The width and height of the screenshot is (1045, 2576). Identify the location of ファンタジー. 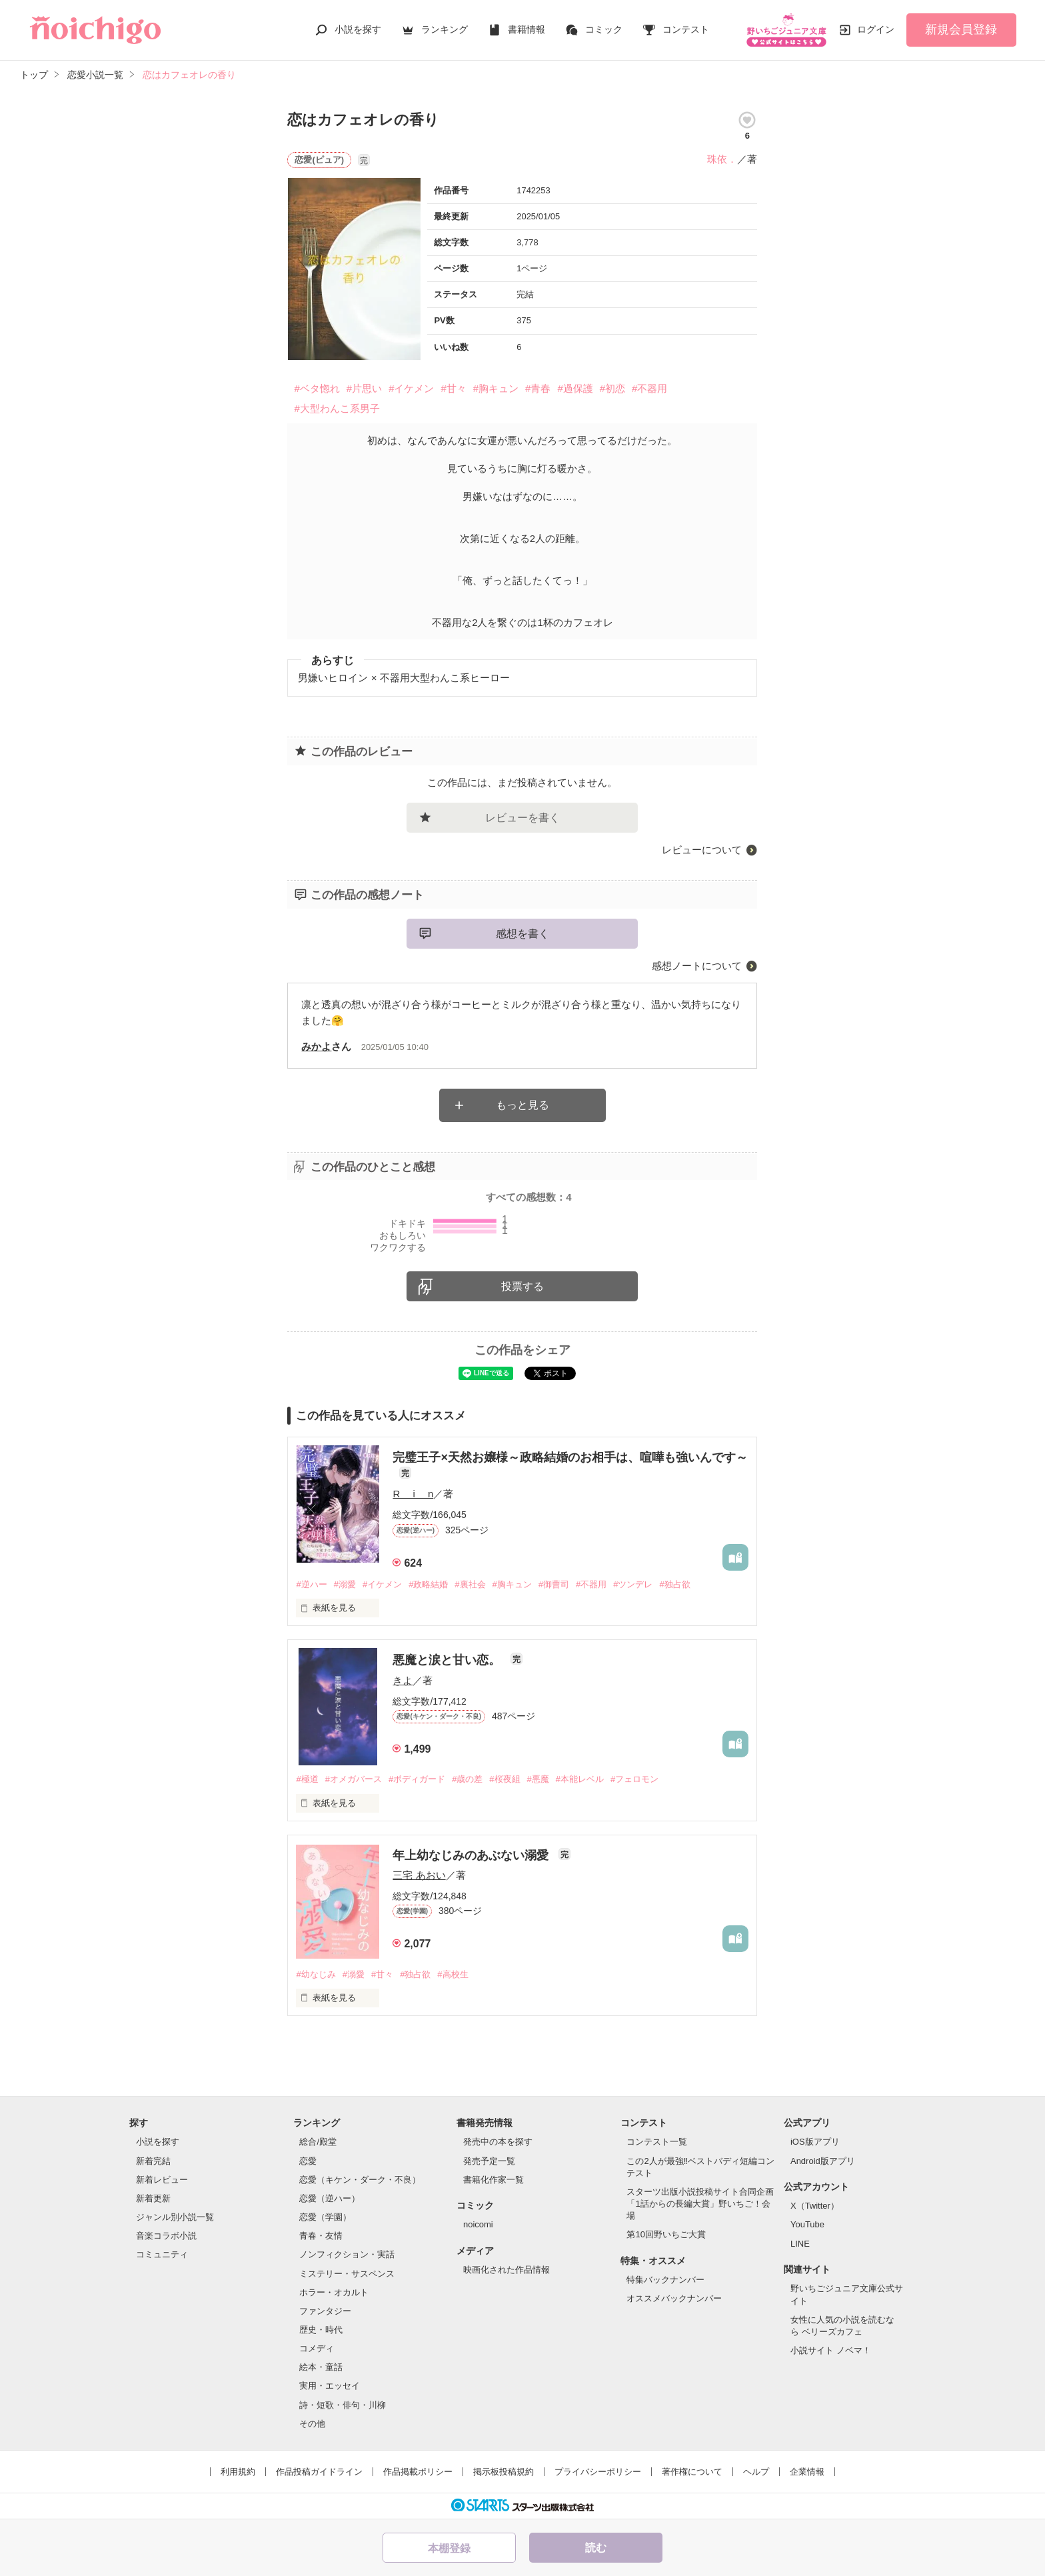
(325, 2311).